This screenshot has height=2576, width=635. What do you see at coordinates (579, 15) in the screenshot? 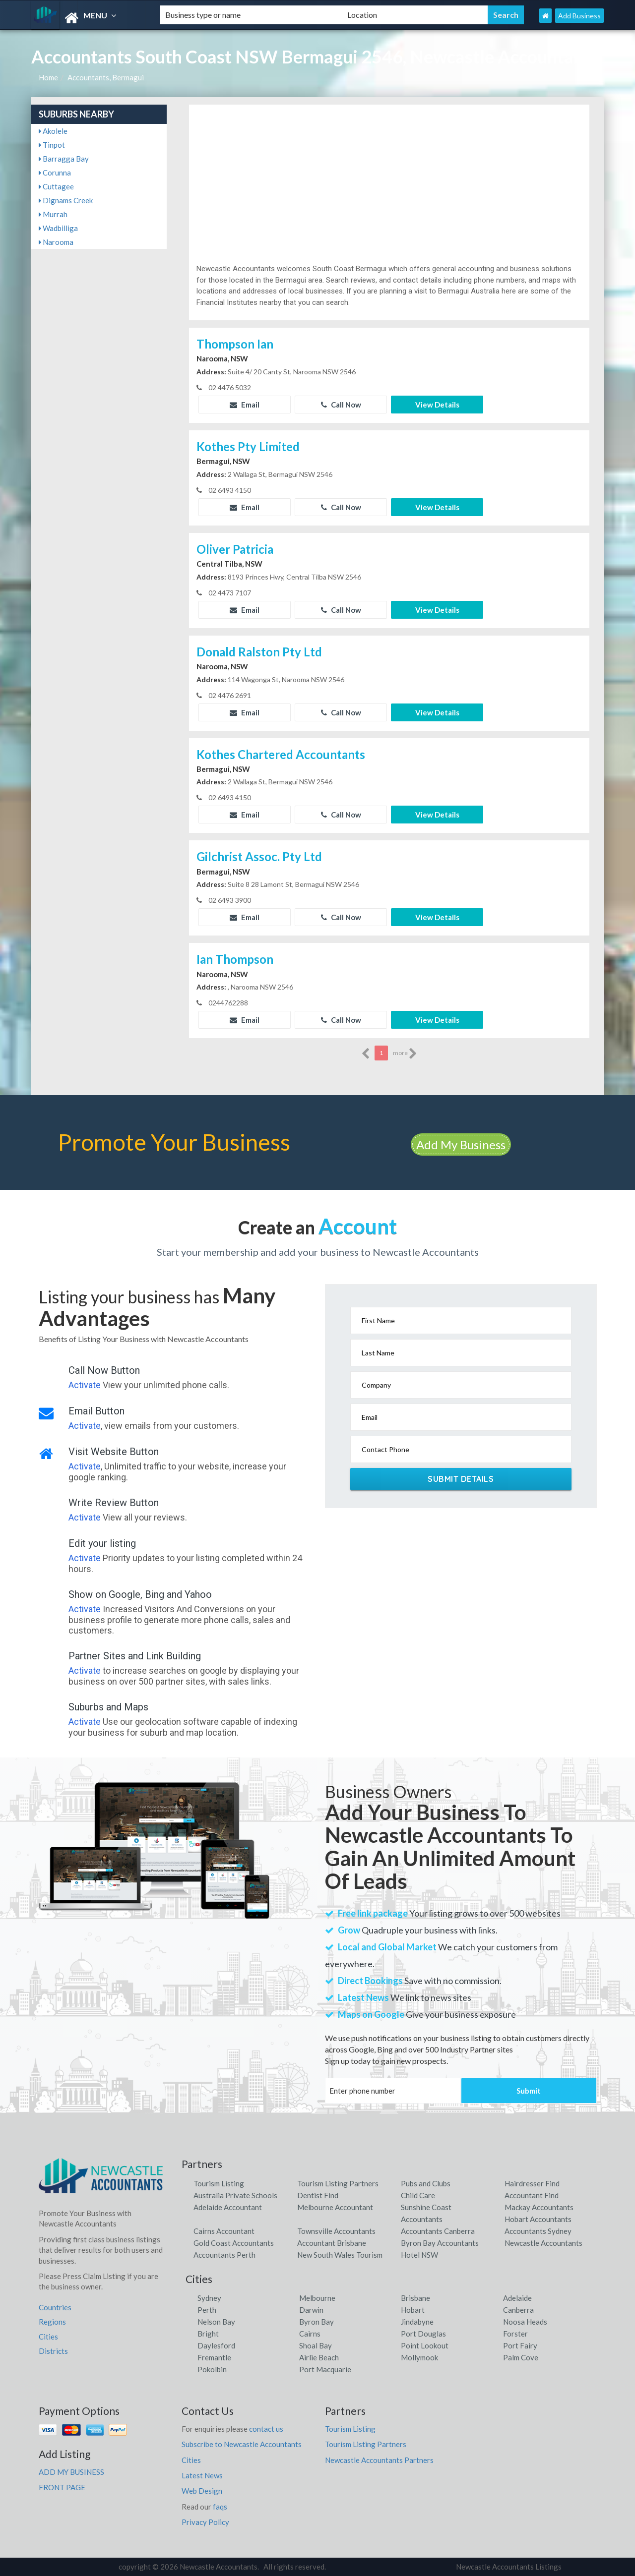
I see `Add Business` at bounding box center [579, 15].